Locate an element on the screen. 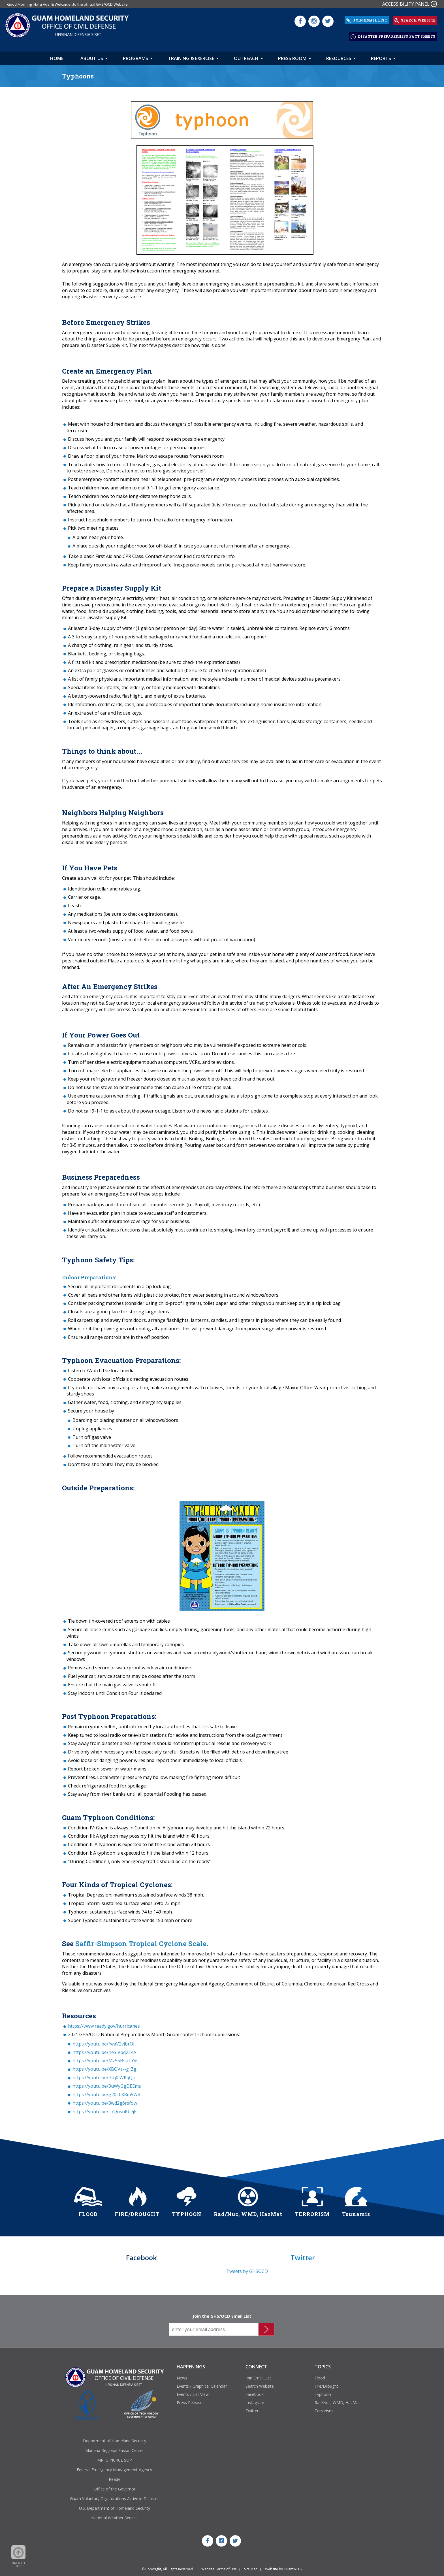  https://youtu.be/L7QusnlUDjE is located at coordinates (104, 2109).